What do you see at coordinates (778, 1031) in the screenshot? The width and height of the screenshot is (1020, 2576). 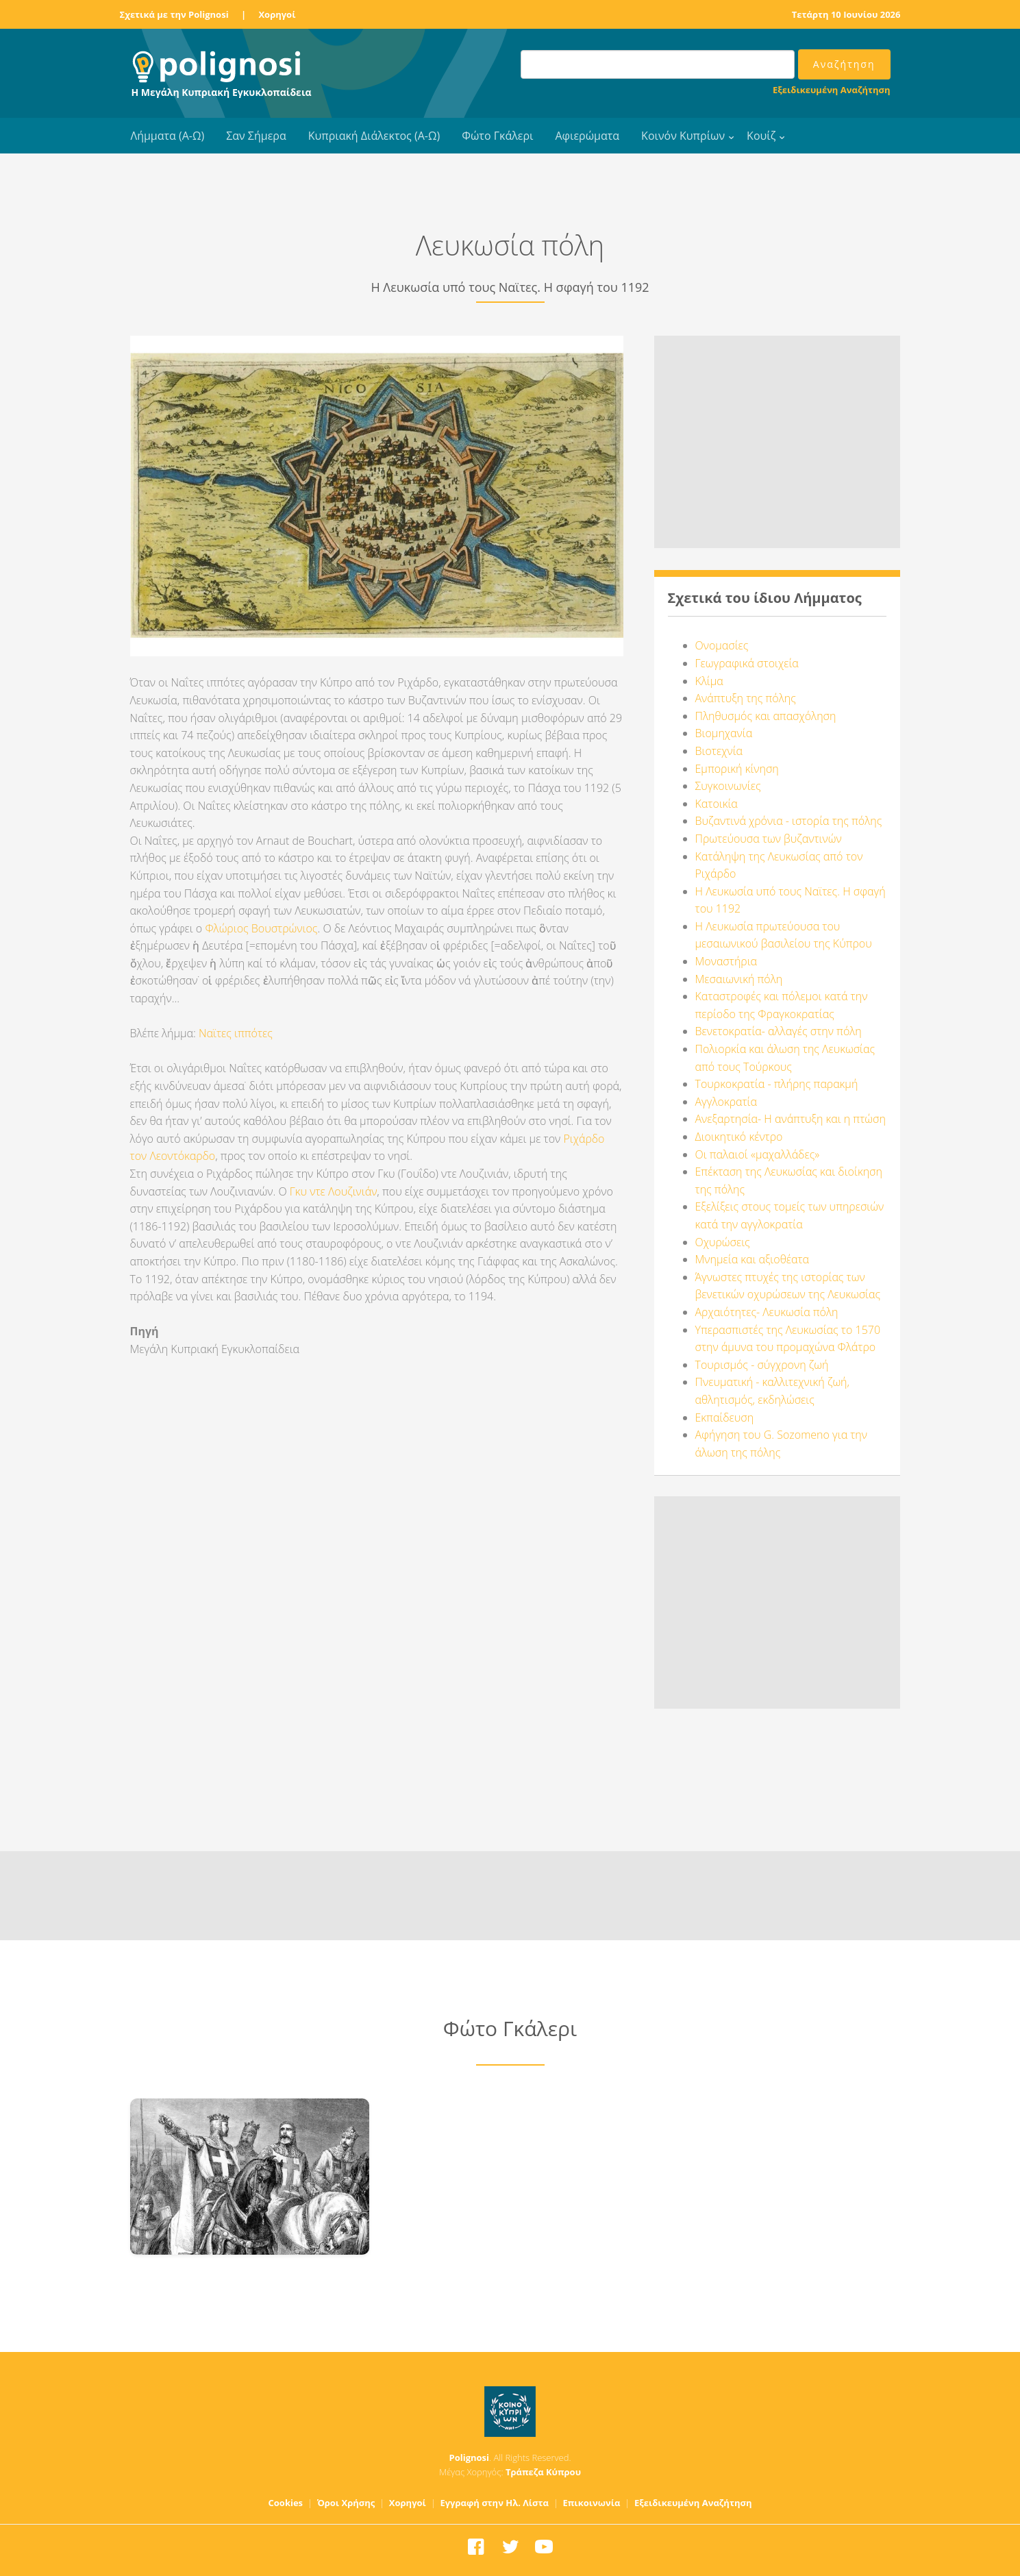 I see `Βενετοκρατία- αλλαγές στην πόλη` at bounding box center [778, 1031].